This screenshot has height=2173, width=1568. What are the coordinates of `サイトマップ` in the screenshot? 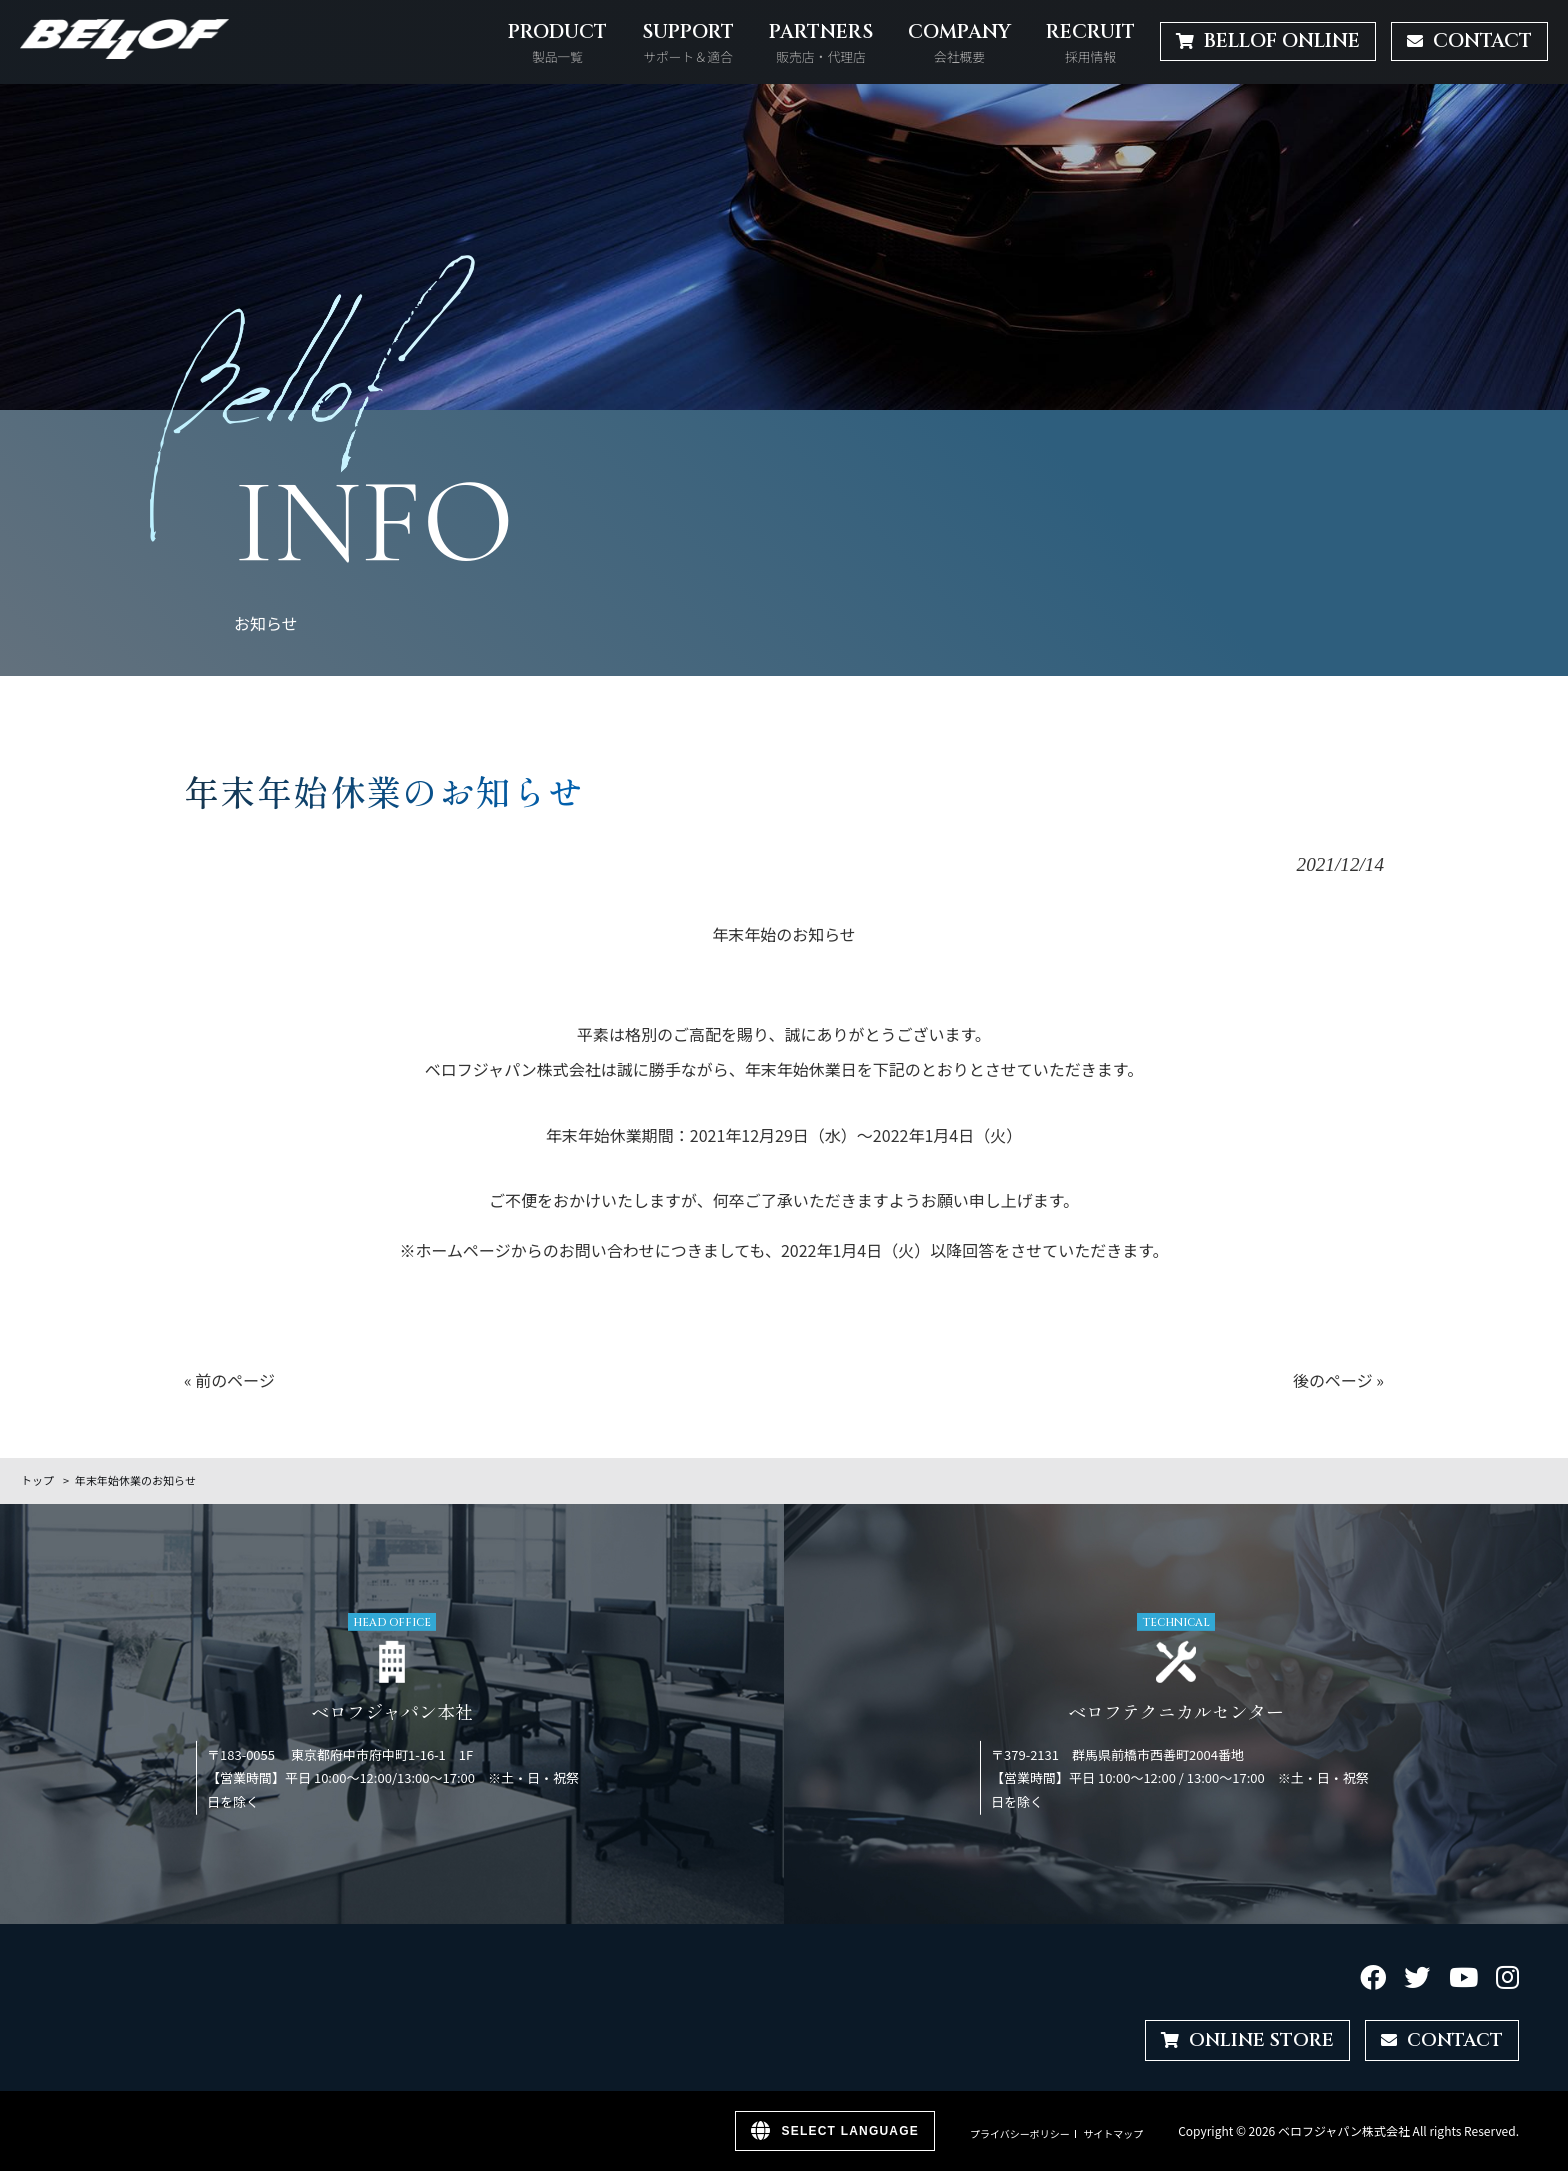 It's located at (1113, 2135).